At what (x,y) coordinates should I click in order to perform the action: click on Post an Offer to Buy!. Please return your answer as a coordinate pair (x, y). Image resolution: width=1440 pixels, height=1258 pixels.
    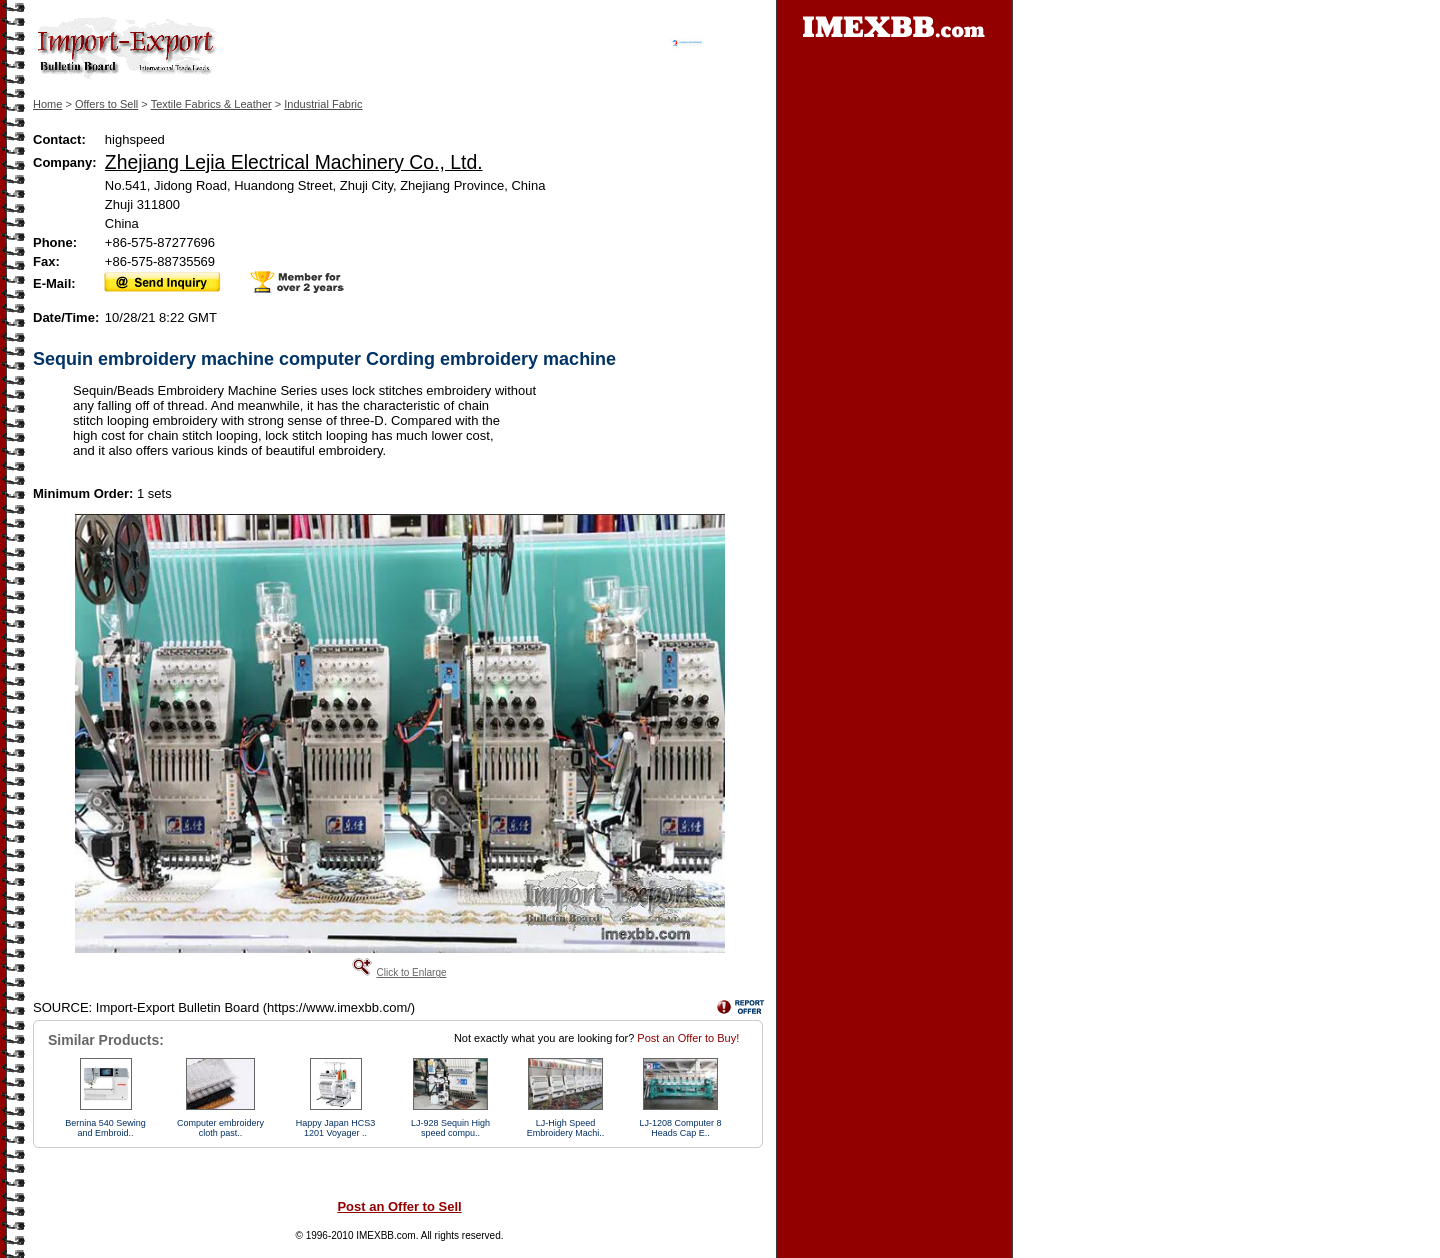
    Looking at the image, I should click on (688, 1038).